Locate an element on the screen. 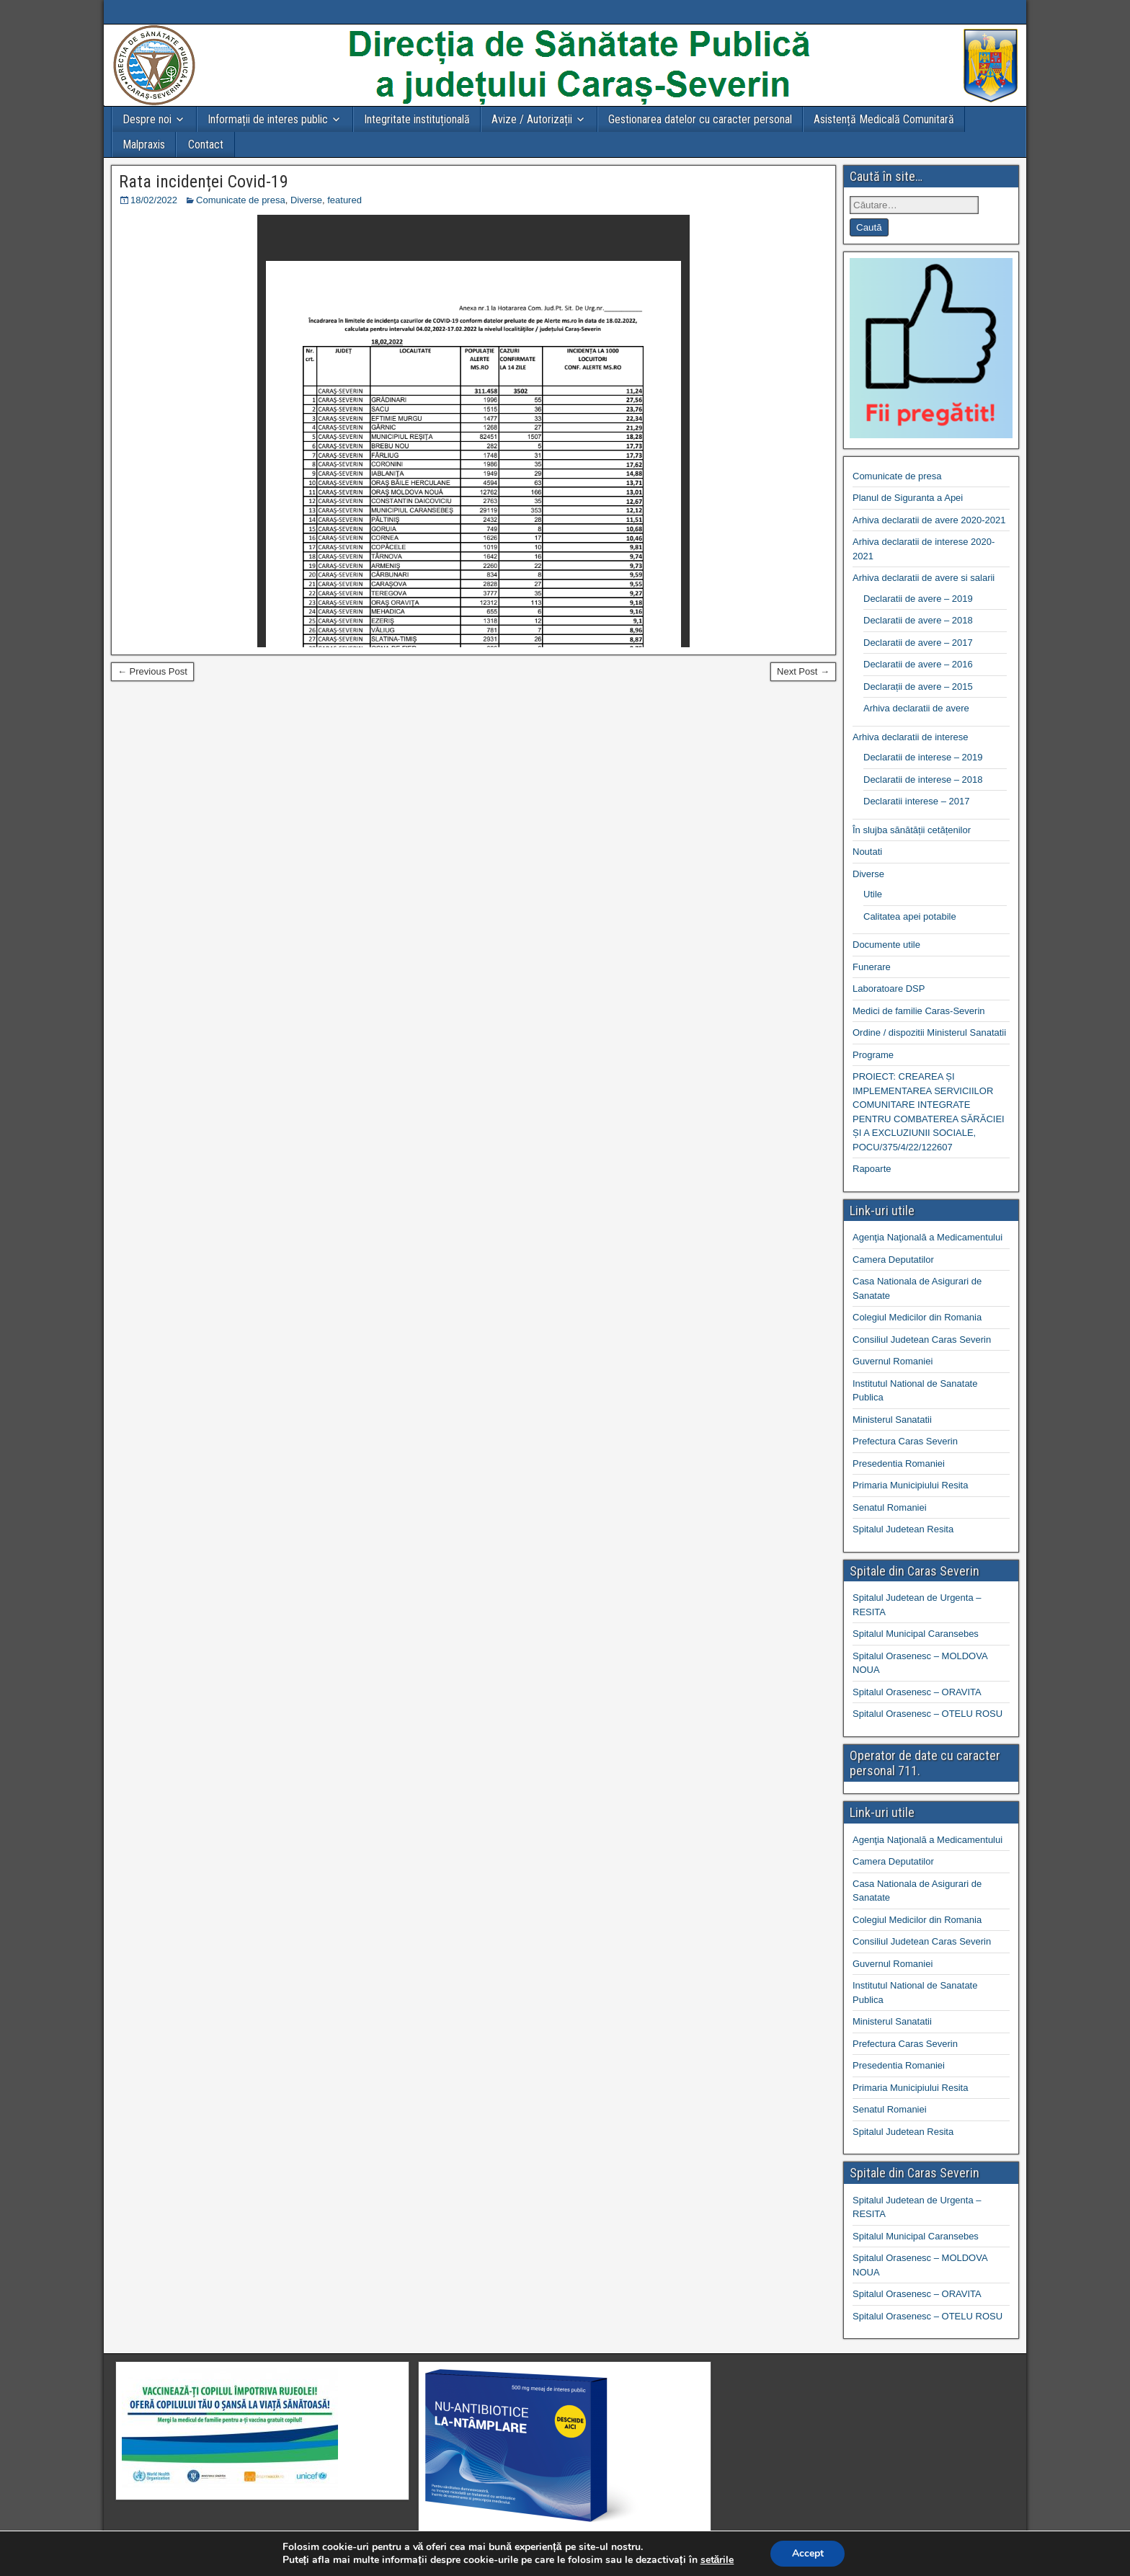 The width and height of the screenshot is (1130, 2576). Rata incidenței Covid-19 is located at coordinates (203, 182).